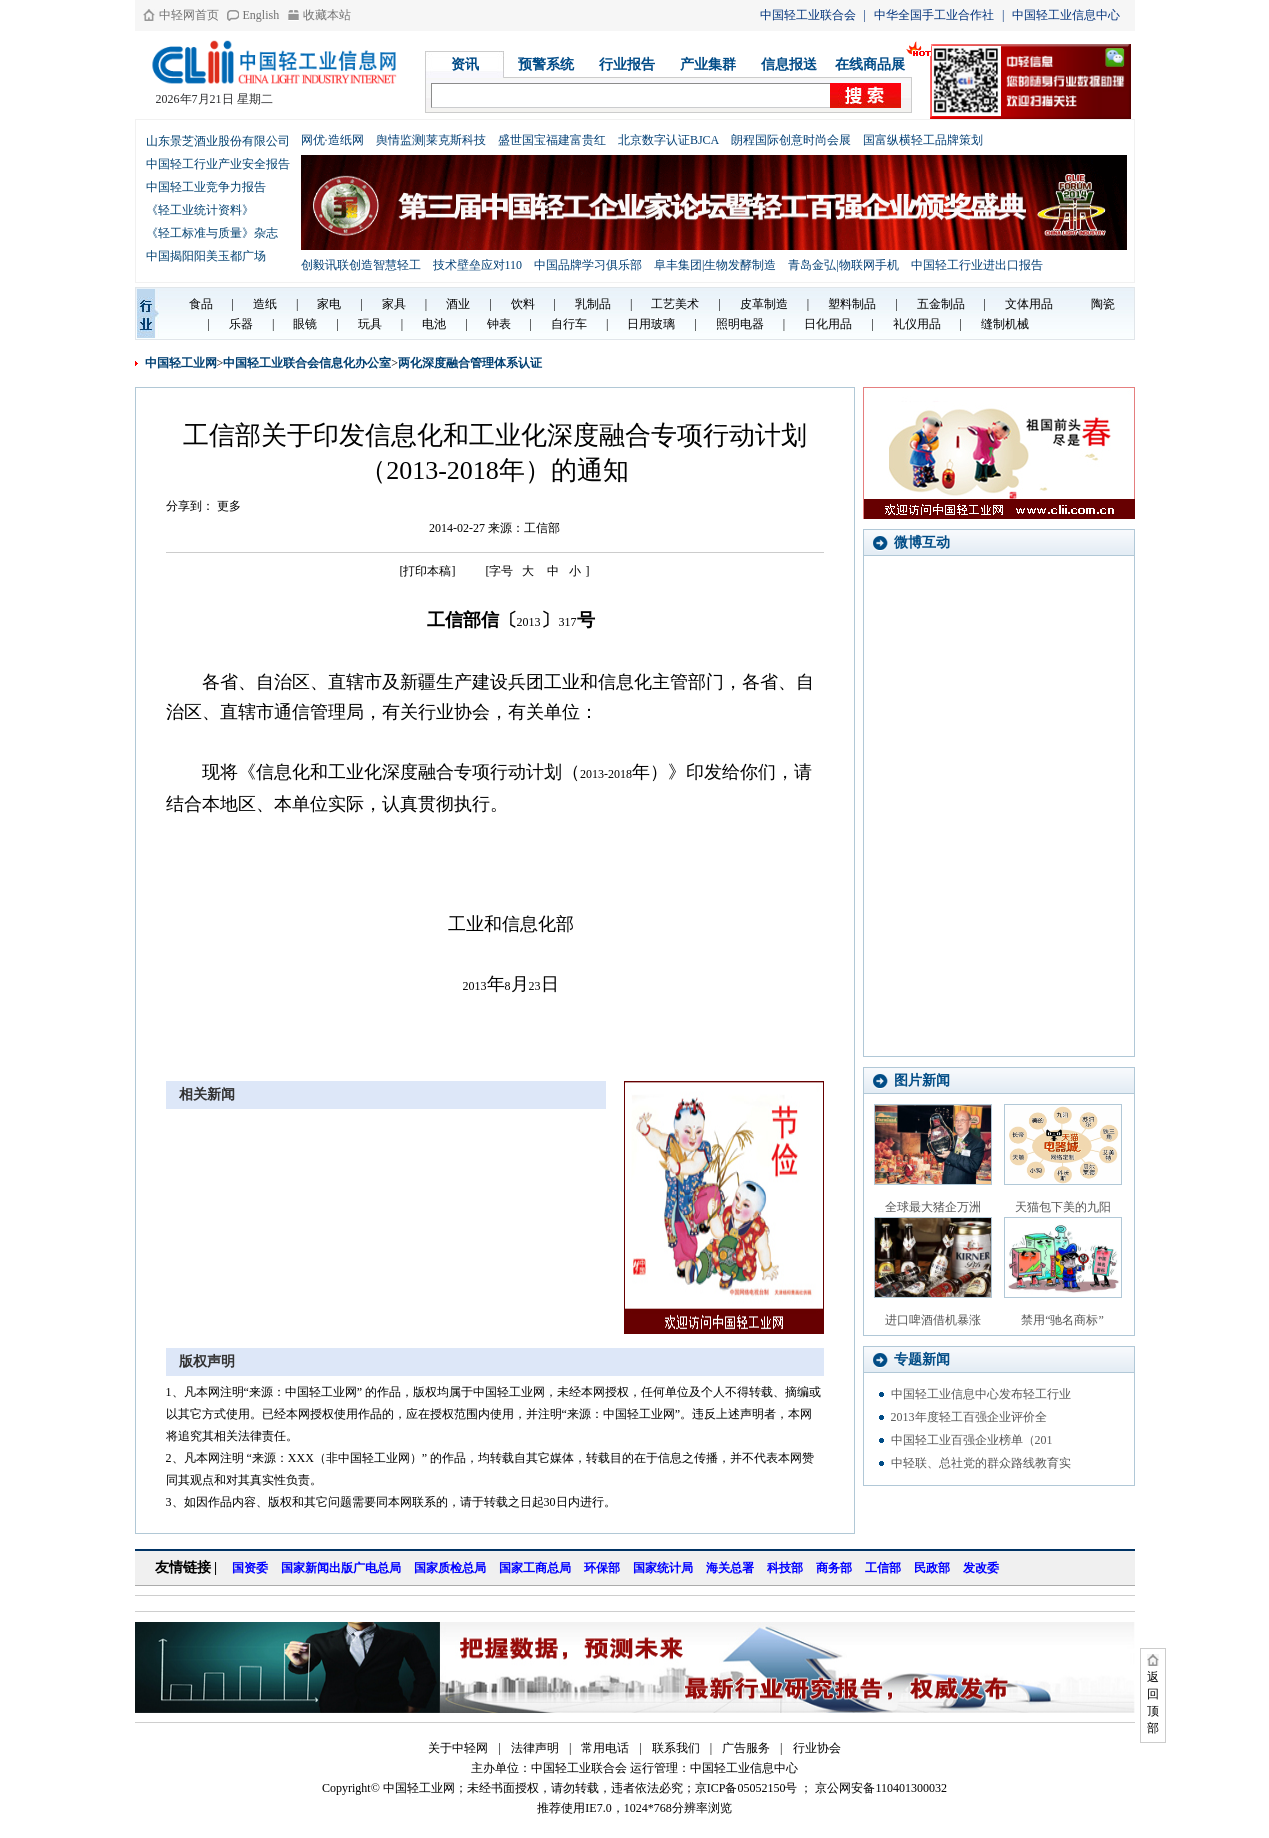 This screenshot has height=1838, width=1269. I want to click on 乐器, so click(241, 324).